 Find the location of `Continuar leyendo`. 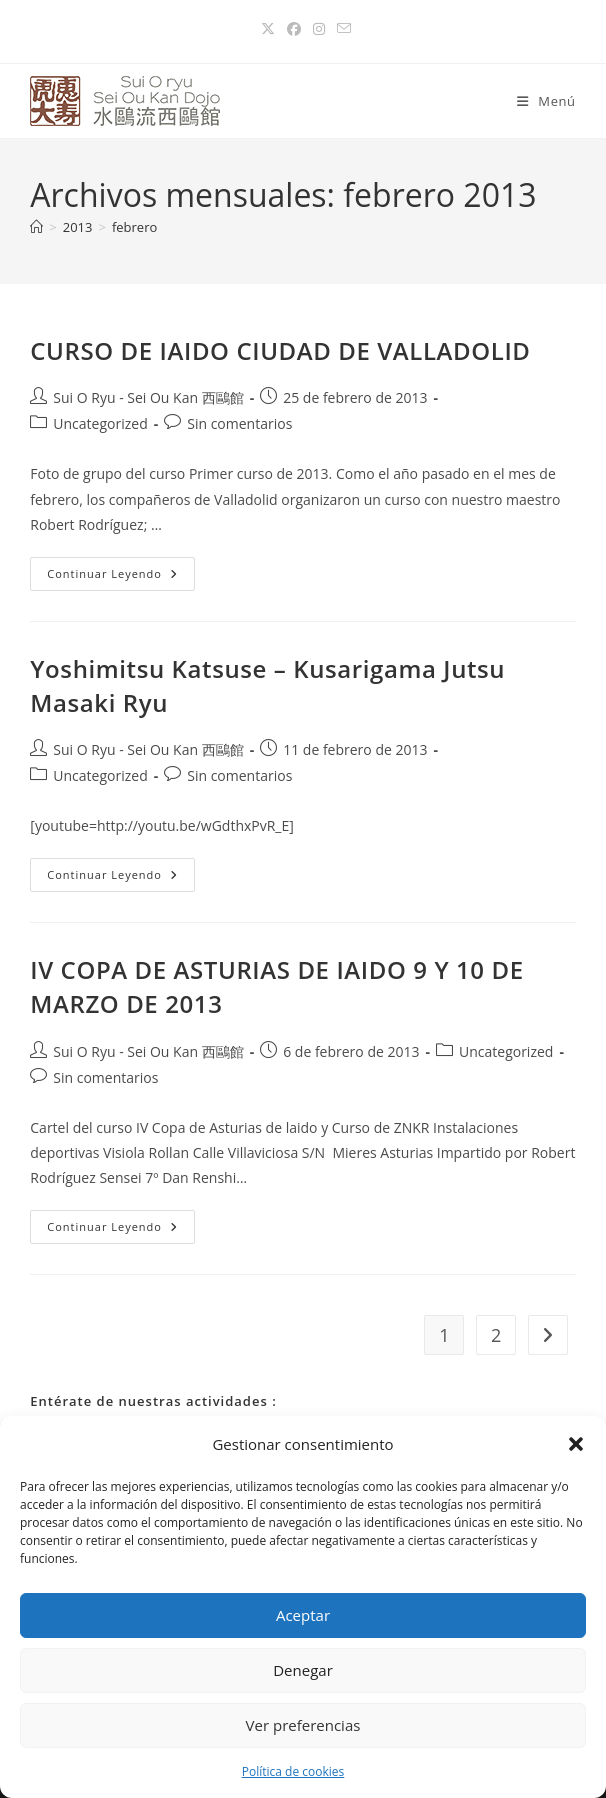

Continuar leyendo is located at coordinates (121, 569).